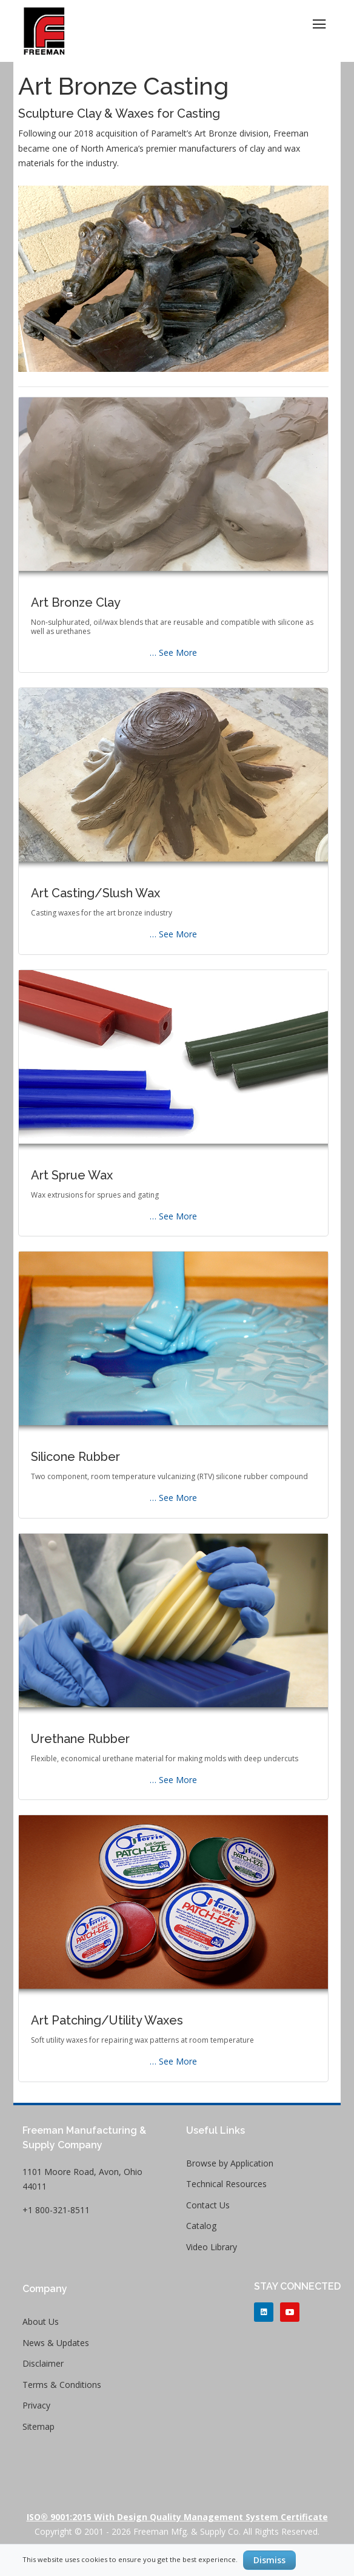 The height and width of the screenshot is (2576, 354). Describe the element at coordinates (55, 2342) in the screenshot. I see `News & Updates` at that location.